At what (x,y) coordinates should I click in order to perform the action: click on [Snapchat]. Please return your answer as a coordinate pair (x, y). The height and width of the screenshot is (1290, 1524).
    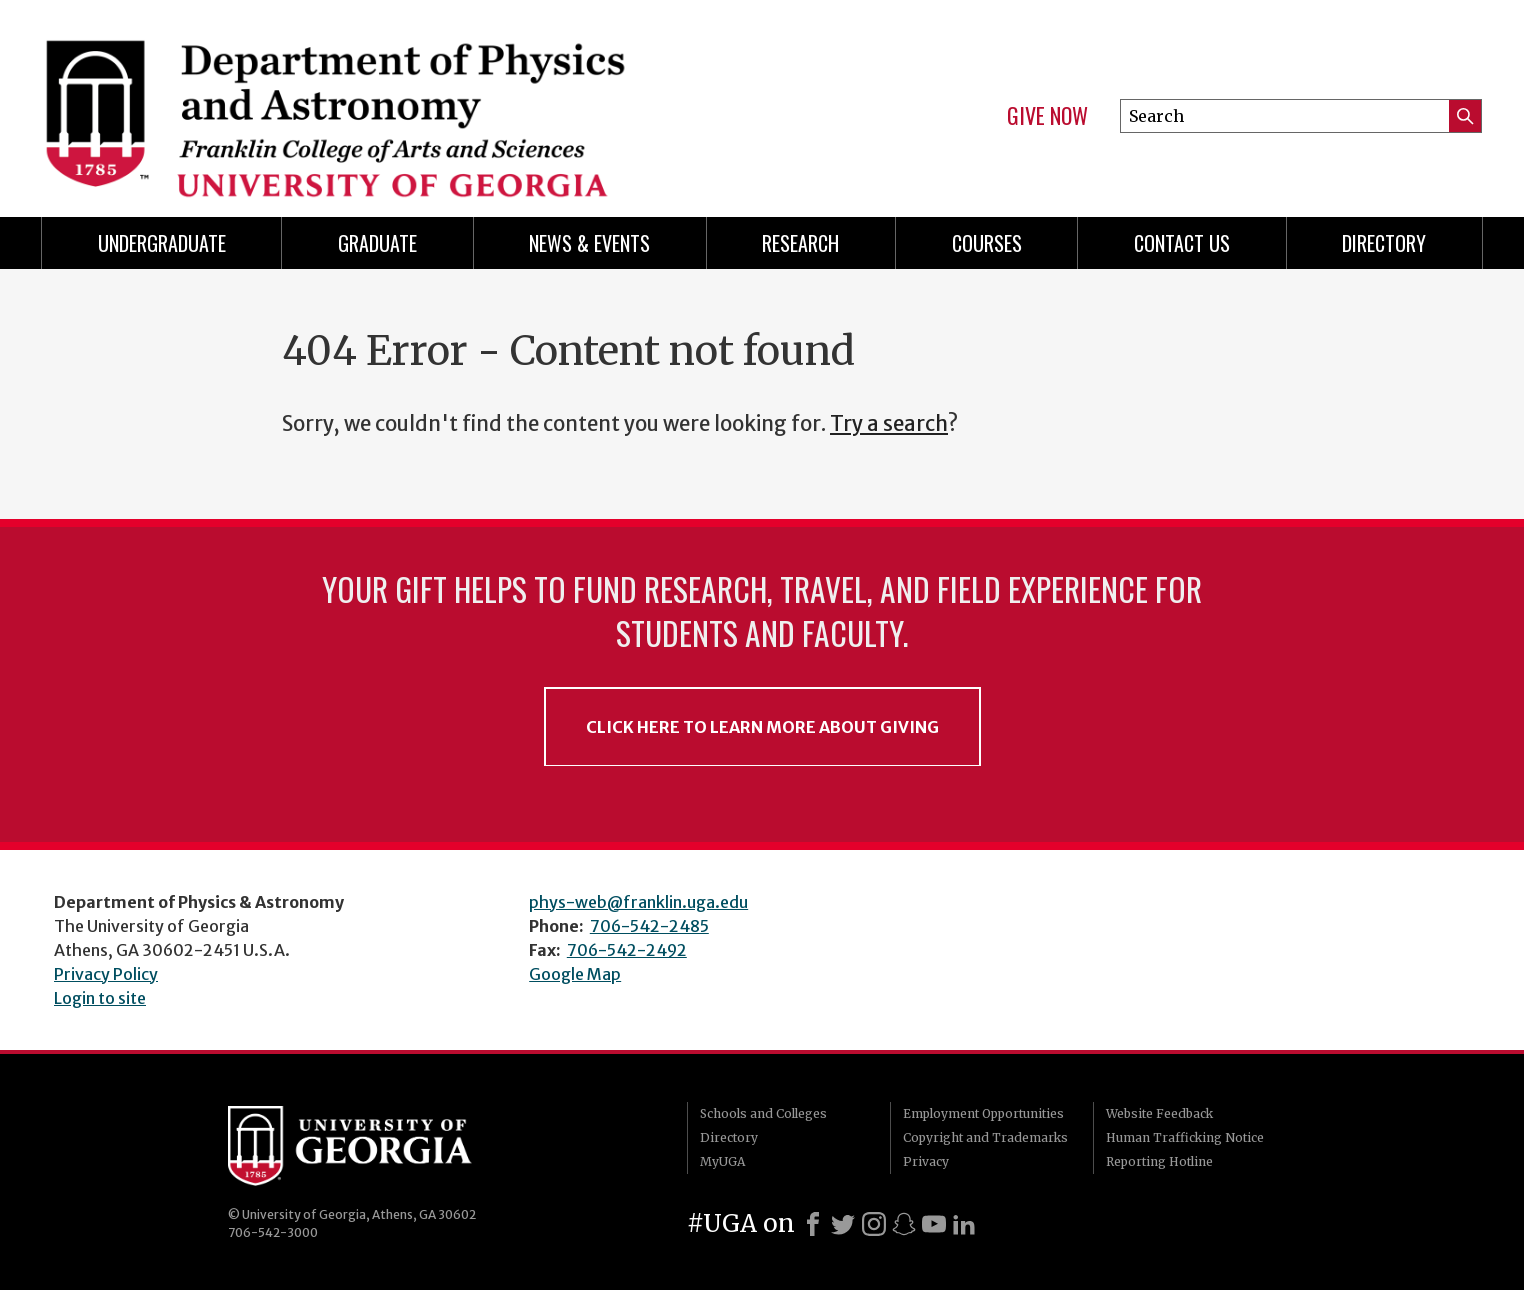
    Looking at the image, I should click on (904, 1224).